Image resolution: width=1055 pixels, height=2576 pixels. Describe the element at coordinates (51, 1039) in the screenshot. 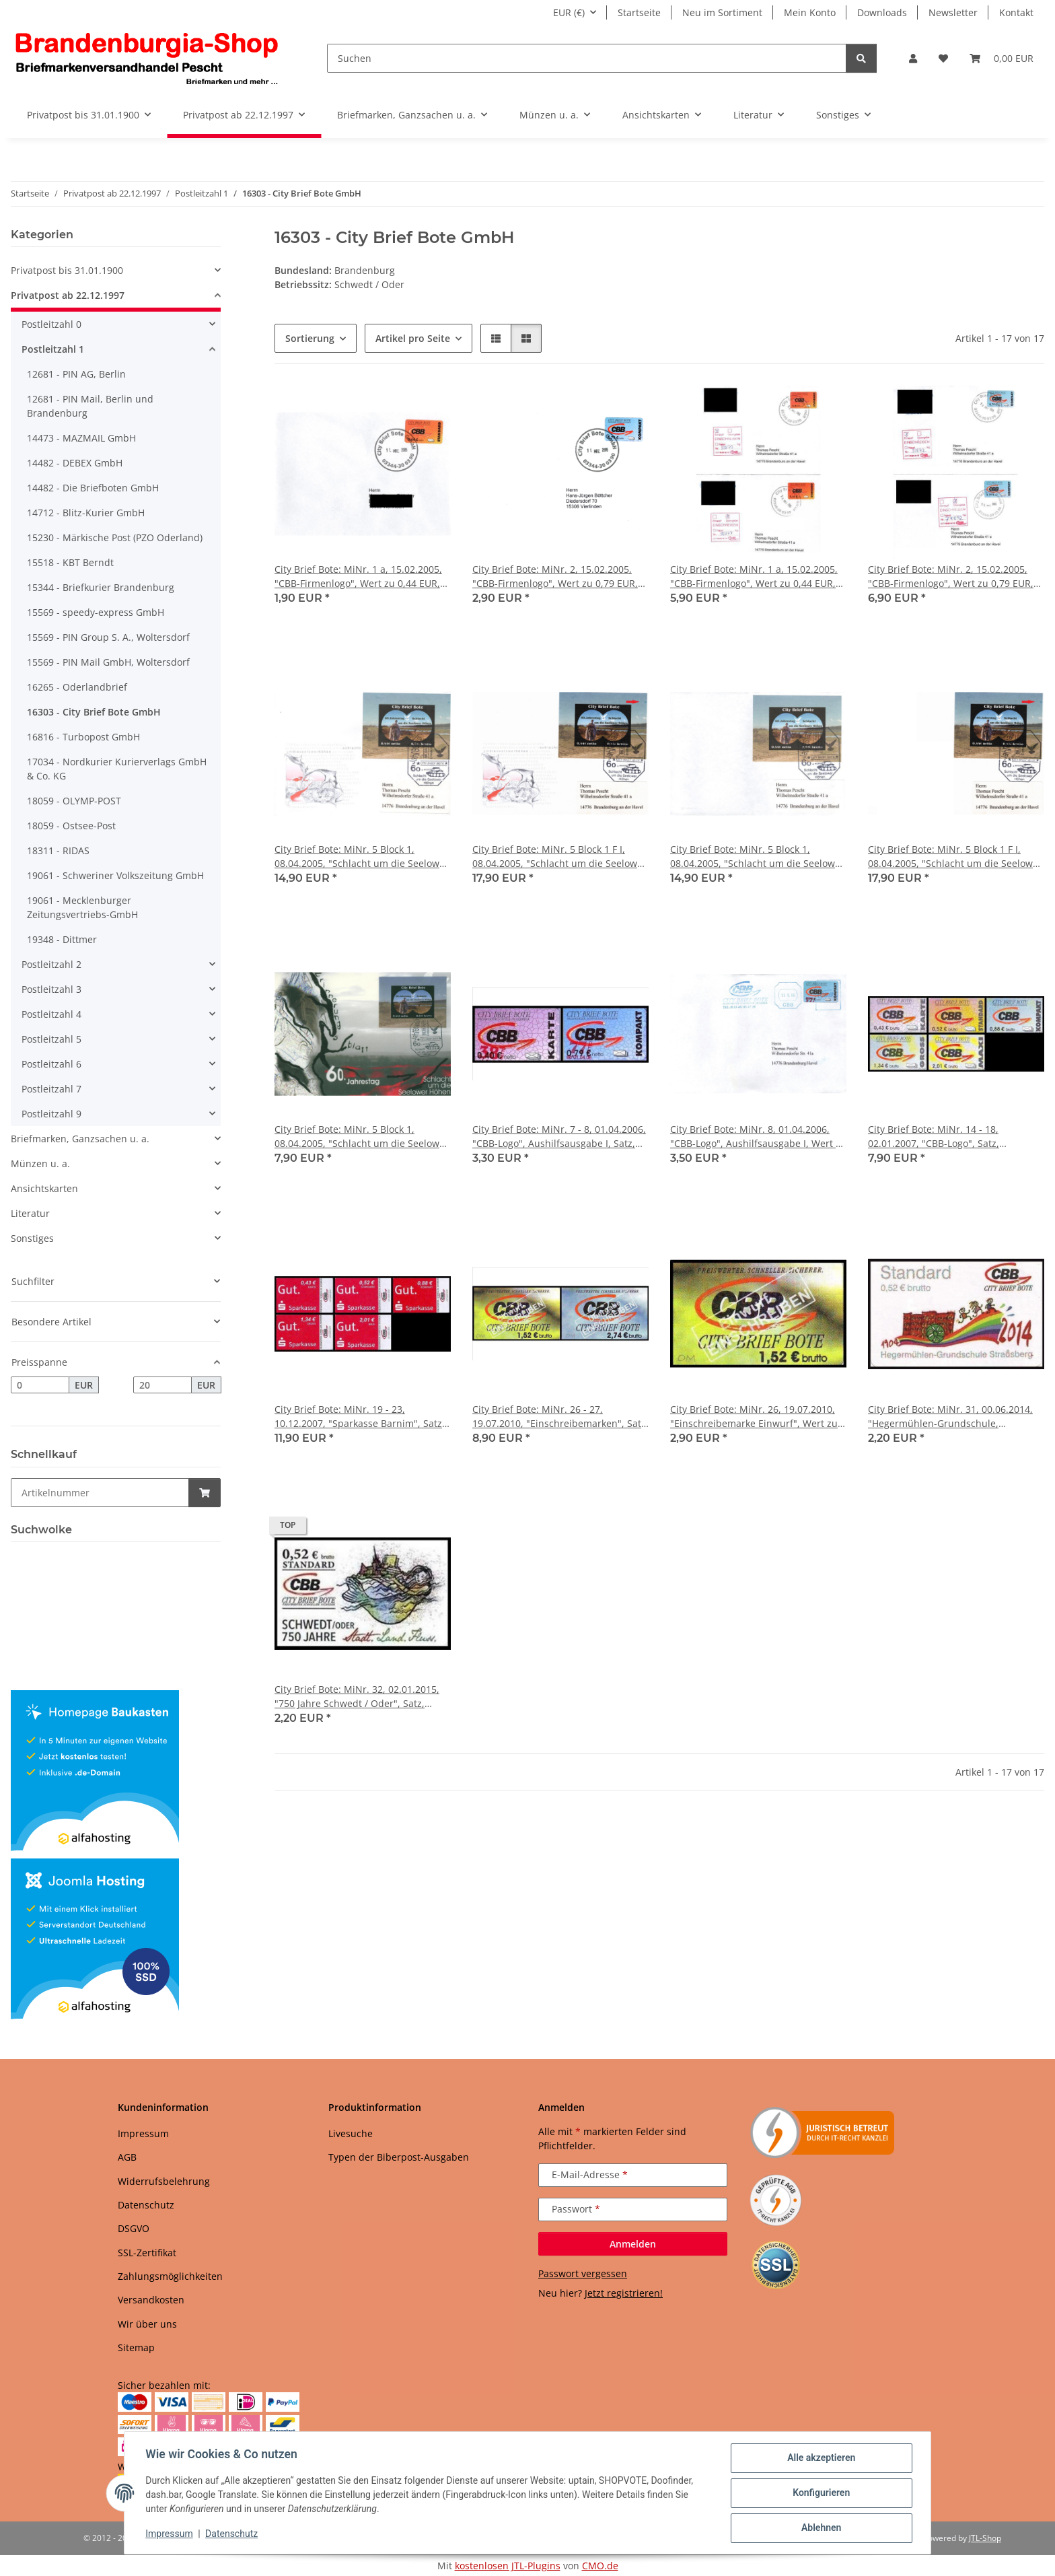

I see `Postleitzahl 5` at that location.